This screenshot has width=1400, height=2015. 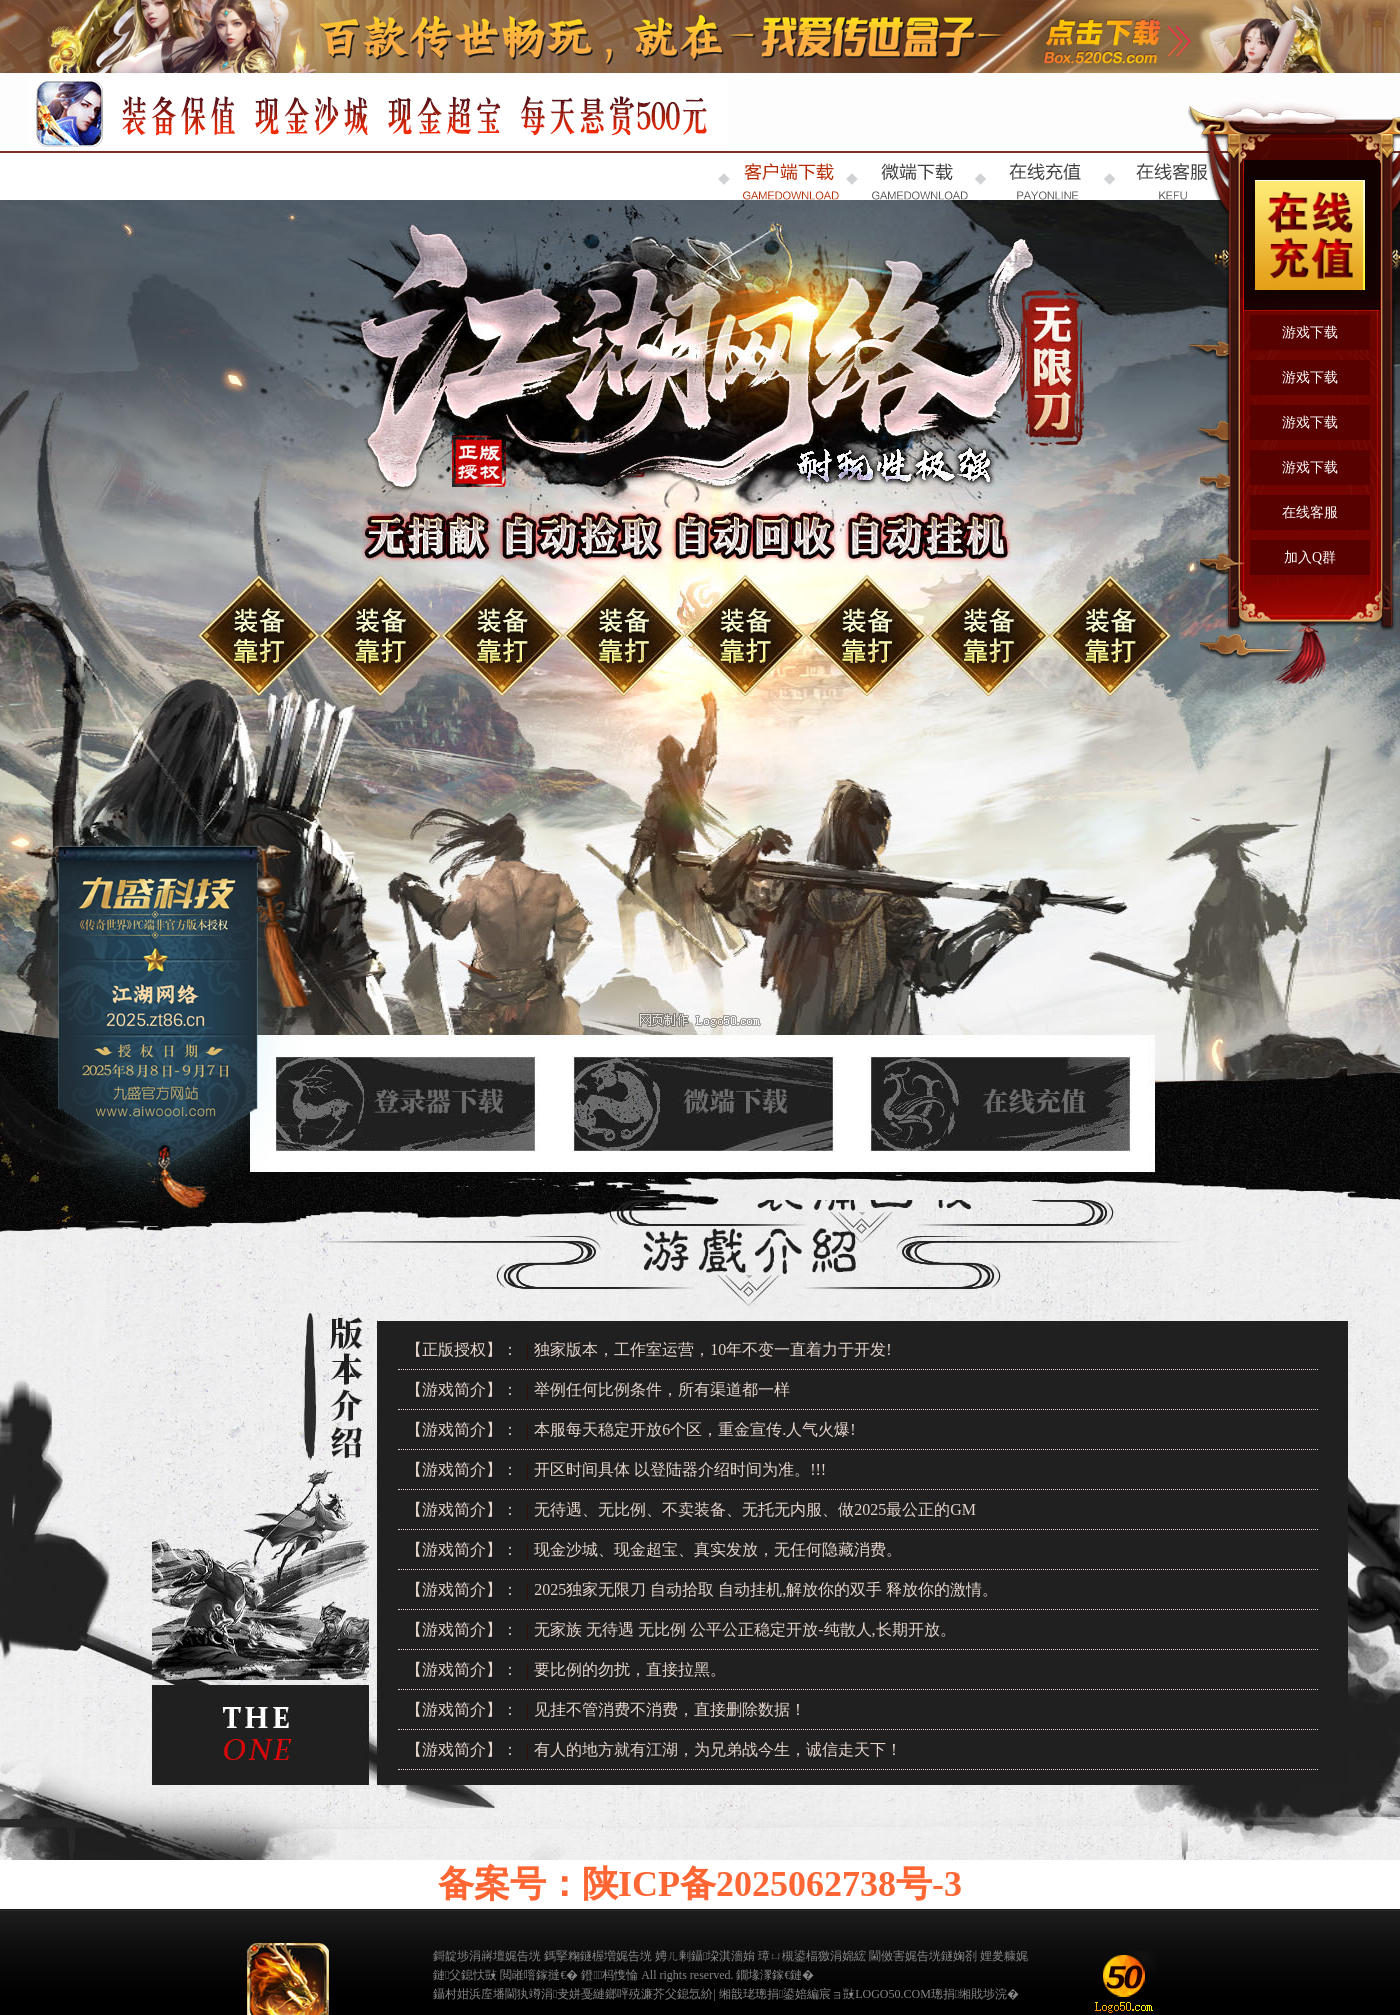 I want to click on 举例任何比例条件，所有渠道都一样, so click(x=662, y=1389).